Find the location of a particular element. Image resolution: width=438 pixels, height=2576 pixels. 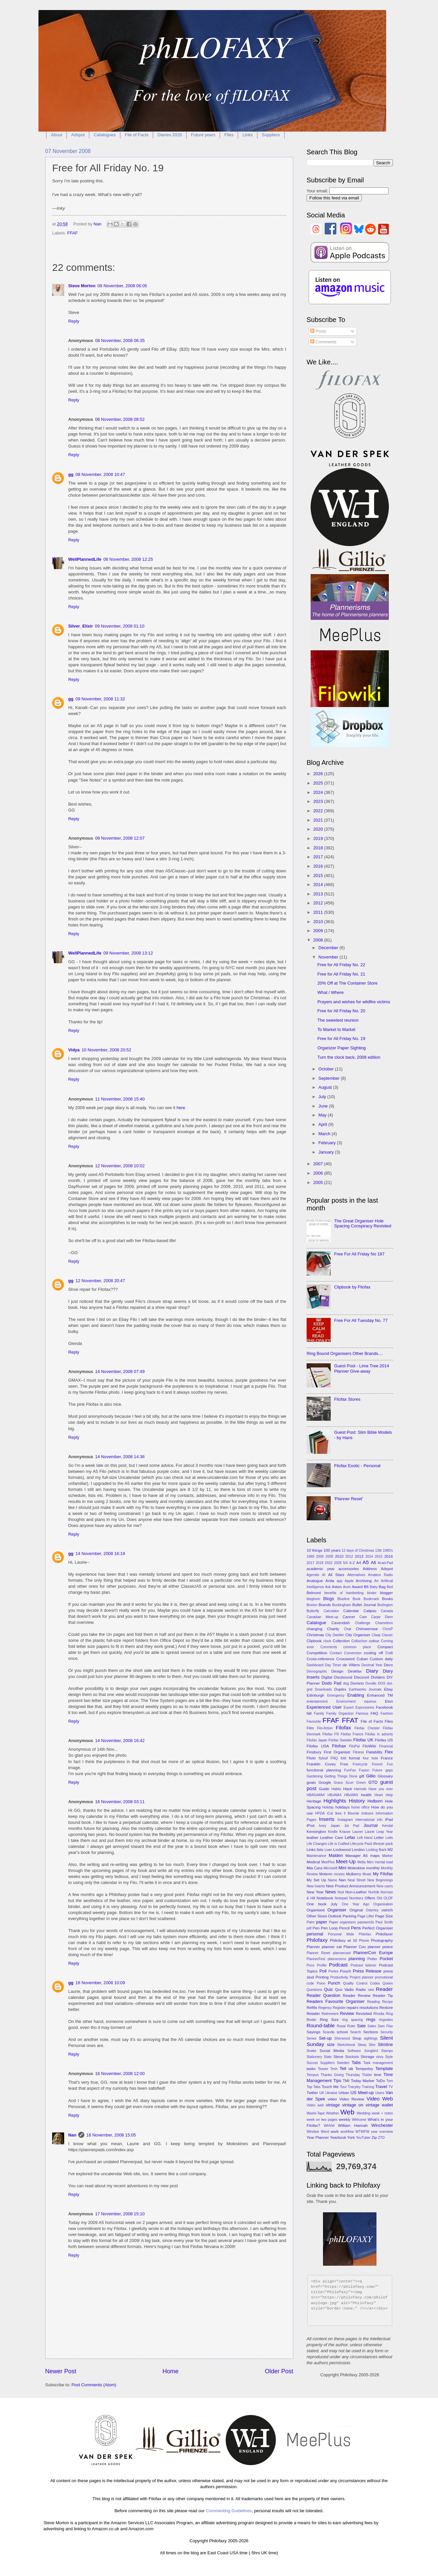

A6 is located at coordinates (373, 1562).